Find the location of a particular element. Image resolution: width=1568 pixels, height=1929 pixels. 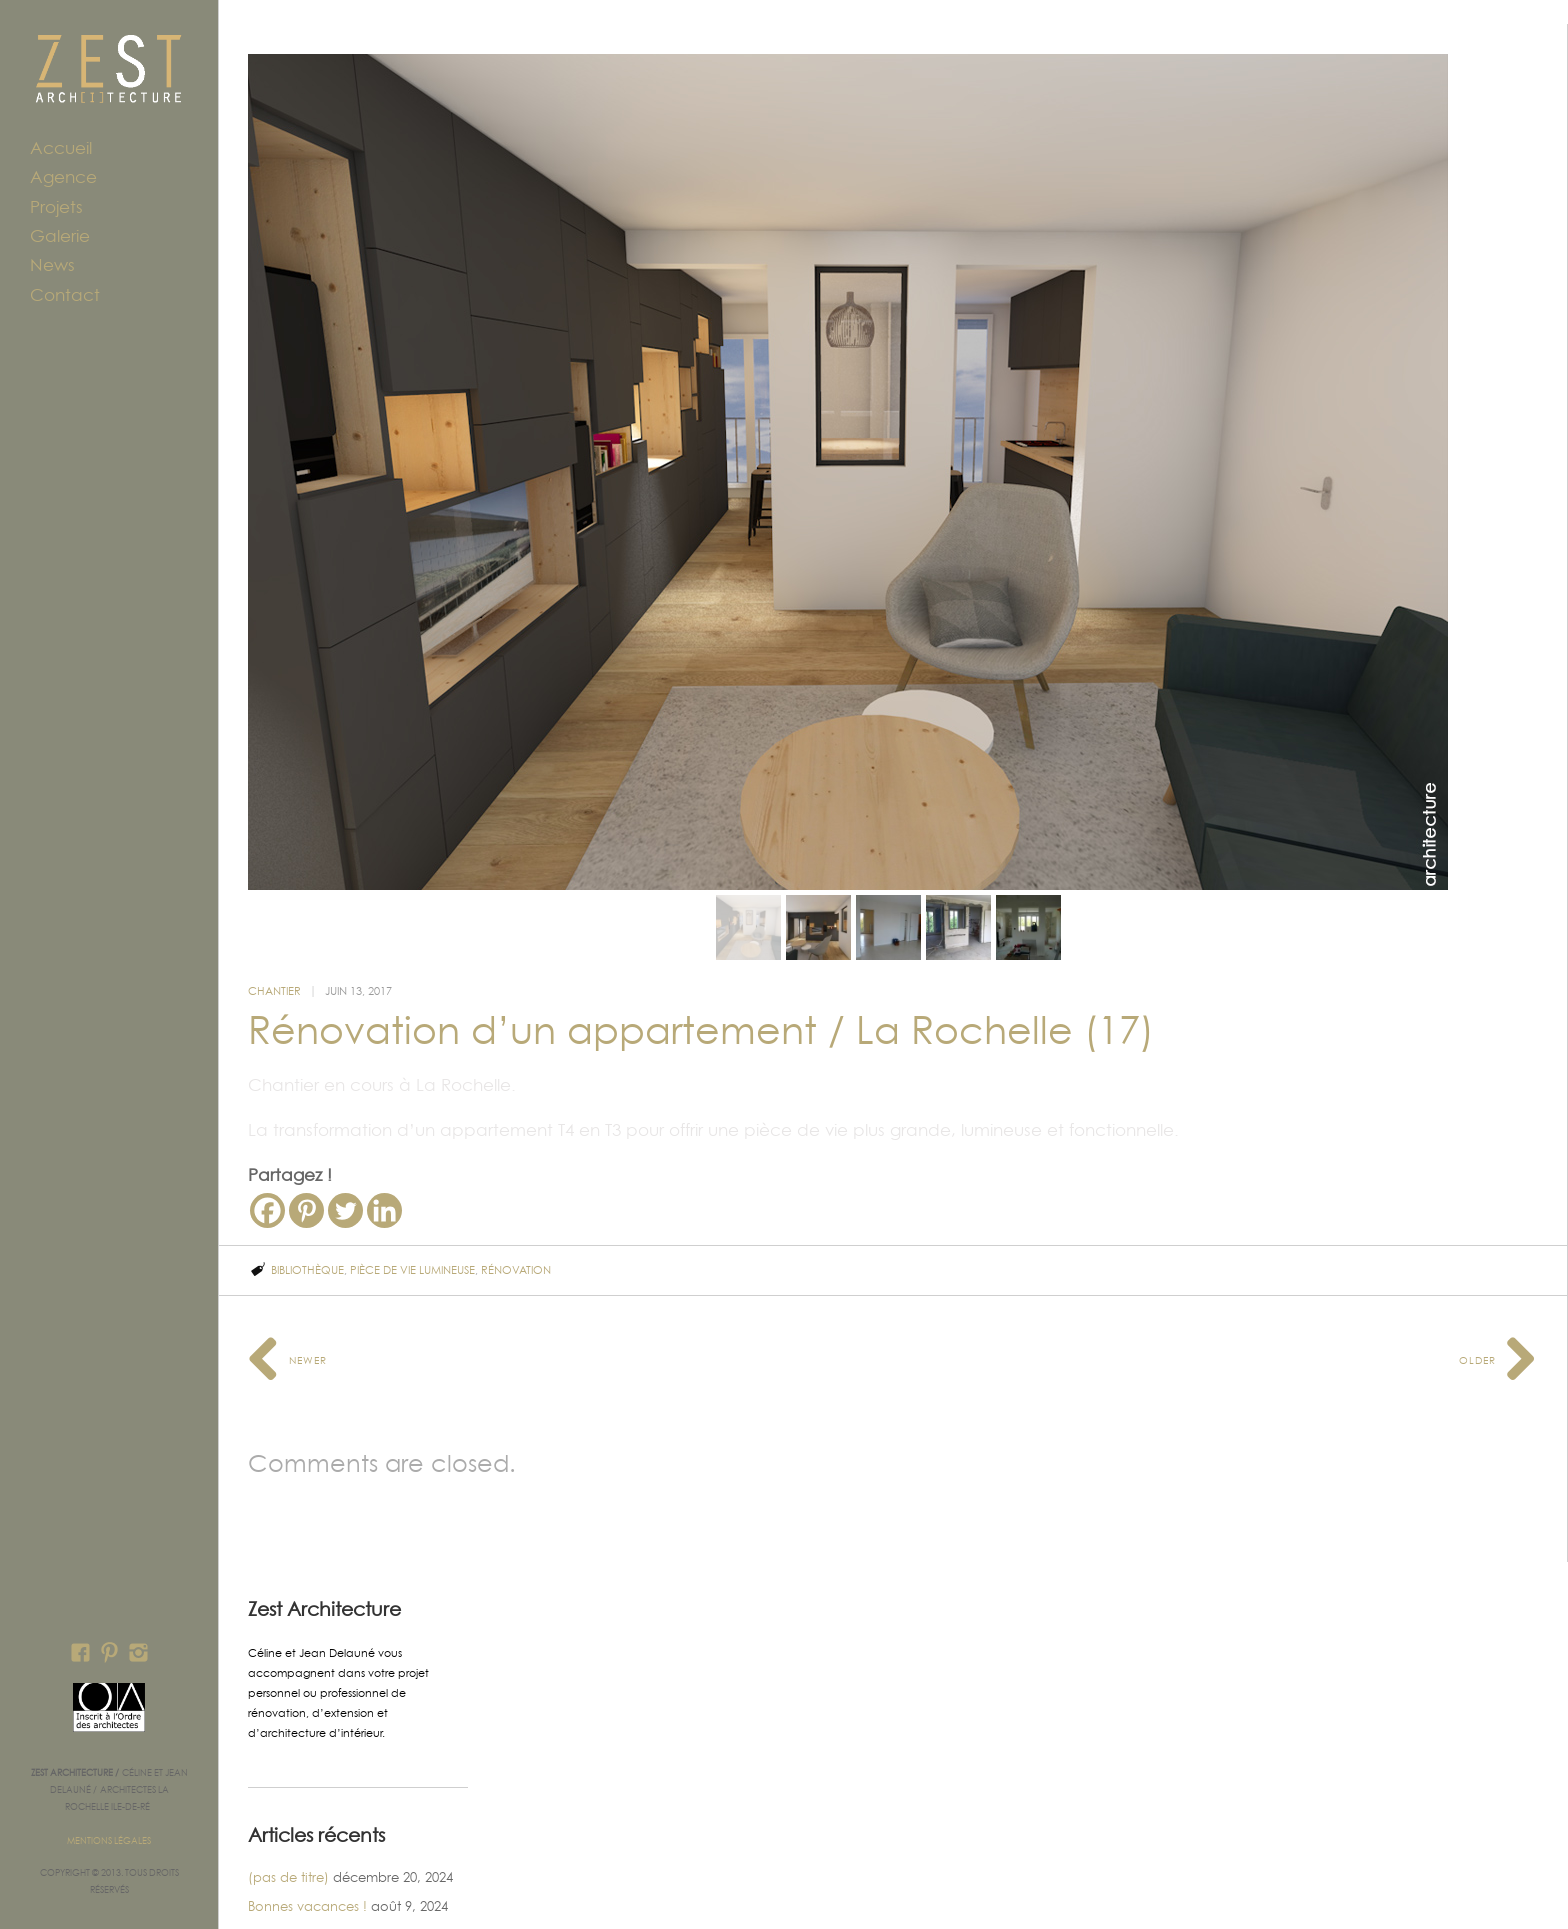

Mentions légales is located at coordinates (109, 1840).